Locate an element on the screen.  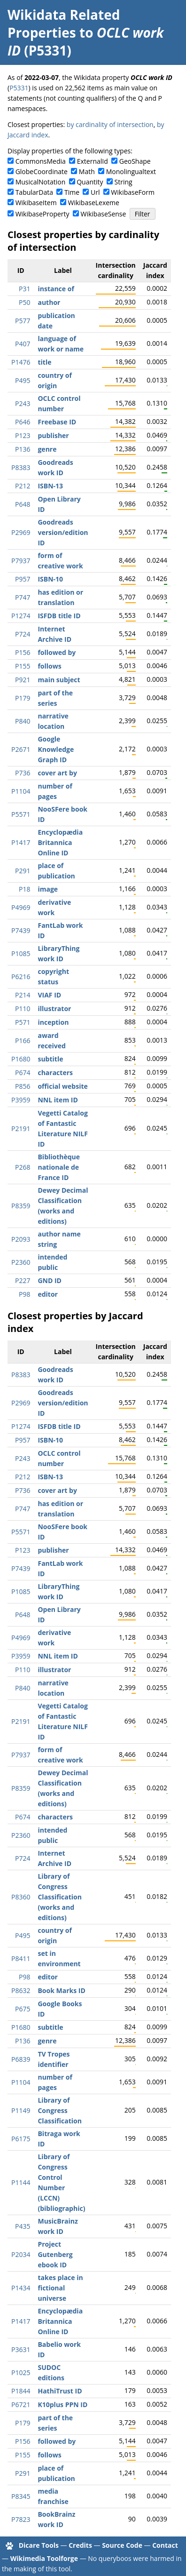
P407 is located at coordinates (22, 343).